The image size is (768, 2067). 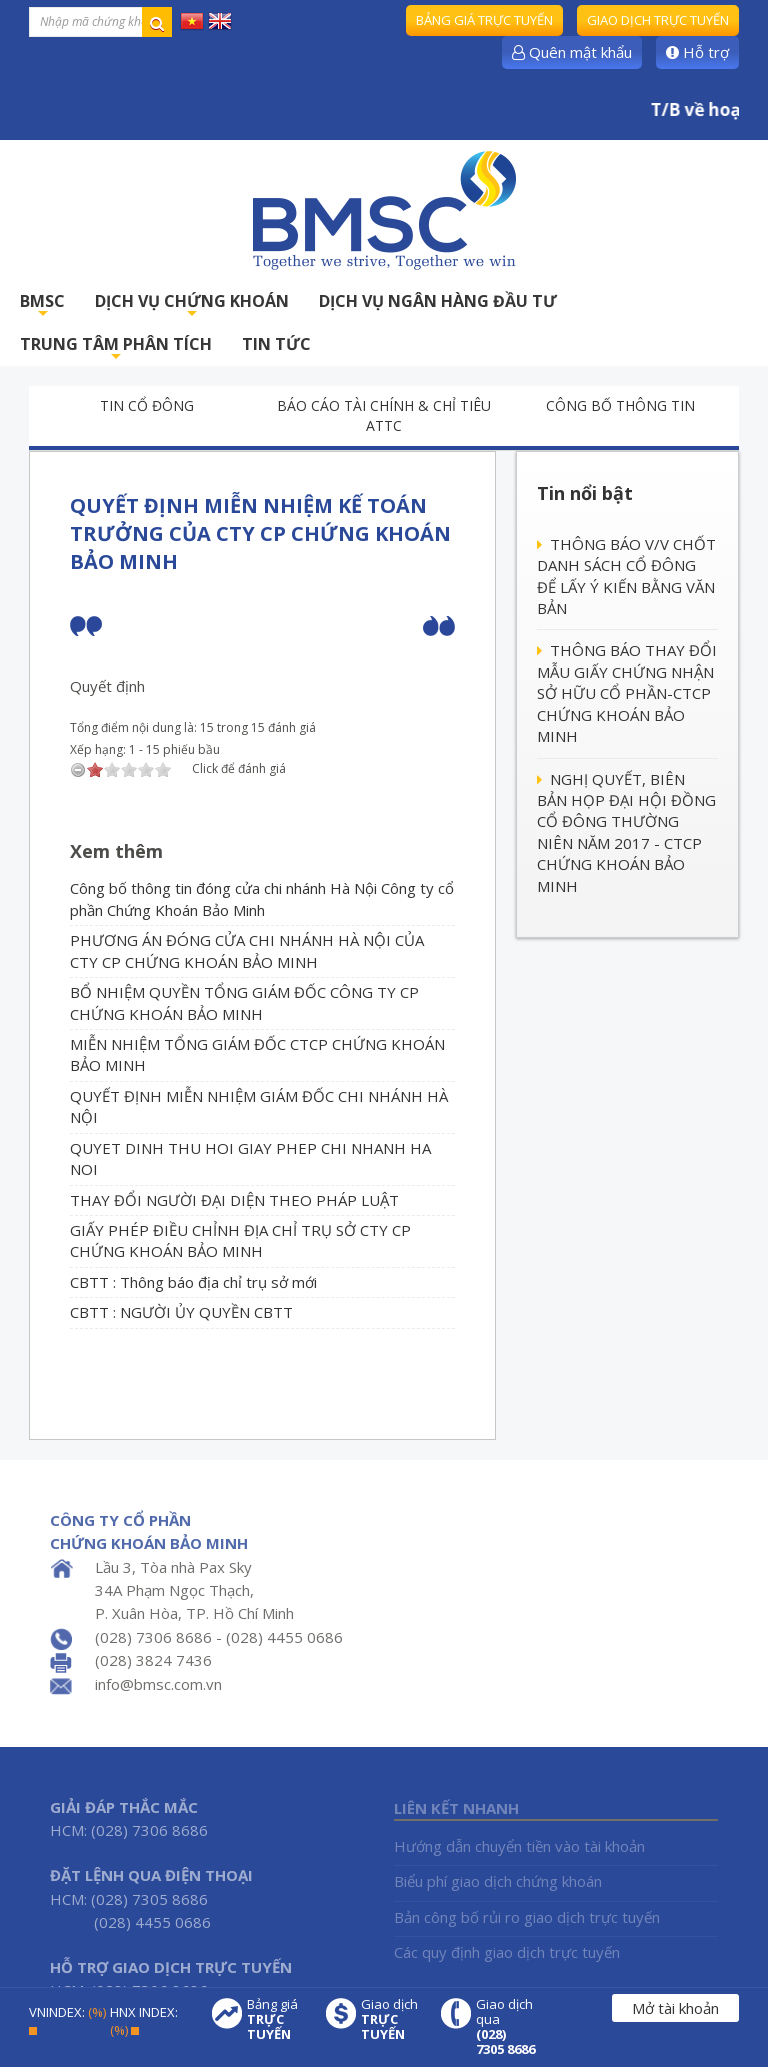 I want to click on NGHỊ QUYẾT, BIÊN BẢN HỌP ĐẠI HỘI ĐỒNG CỔ ĐÔNG THƯỜNG NIÊN NĂM 2017 - CTCP CHỨNG KHOÁN BẢO MINH, so click(x=626, y=832).